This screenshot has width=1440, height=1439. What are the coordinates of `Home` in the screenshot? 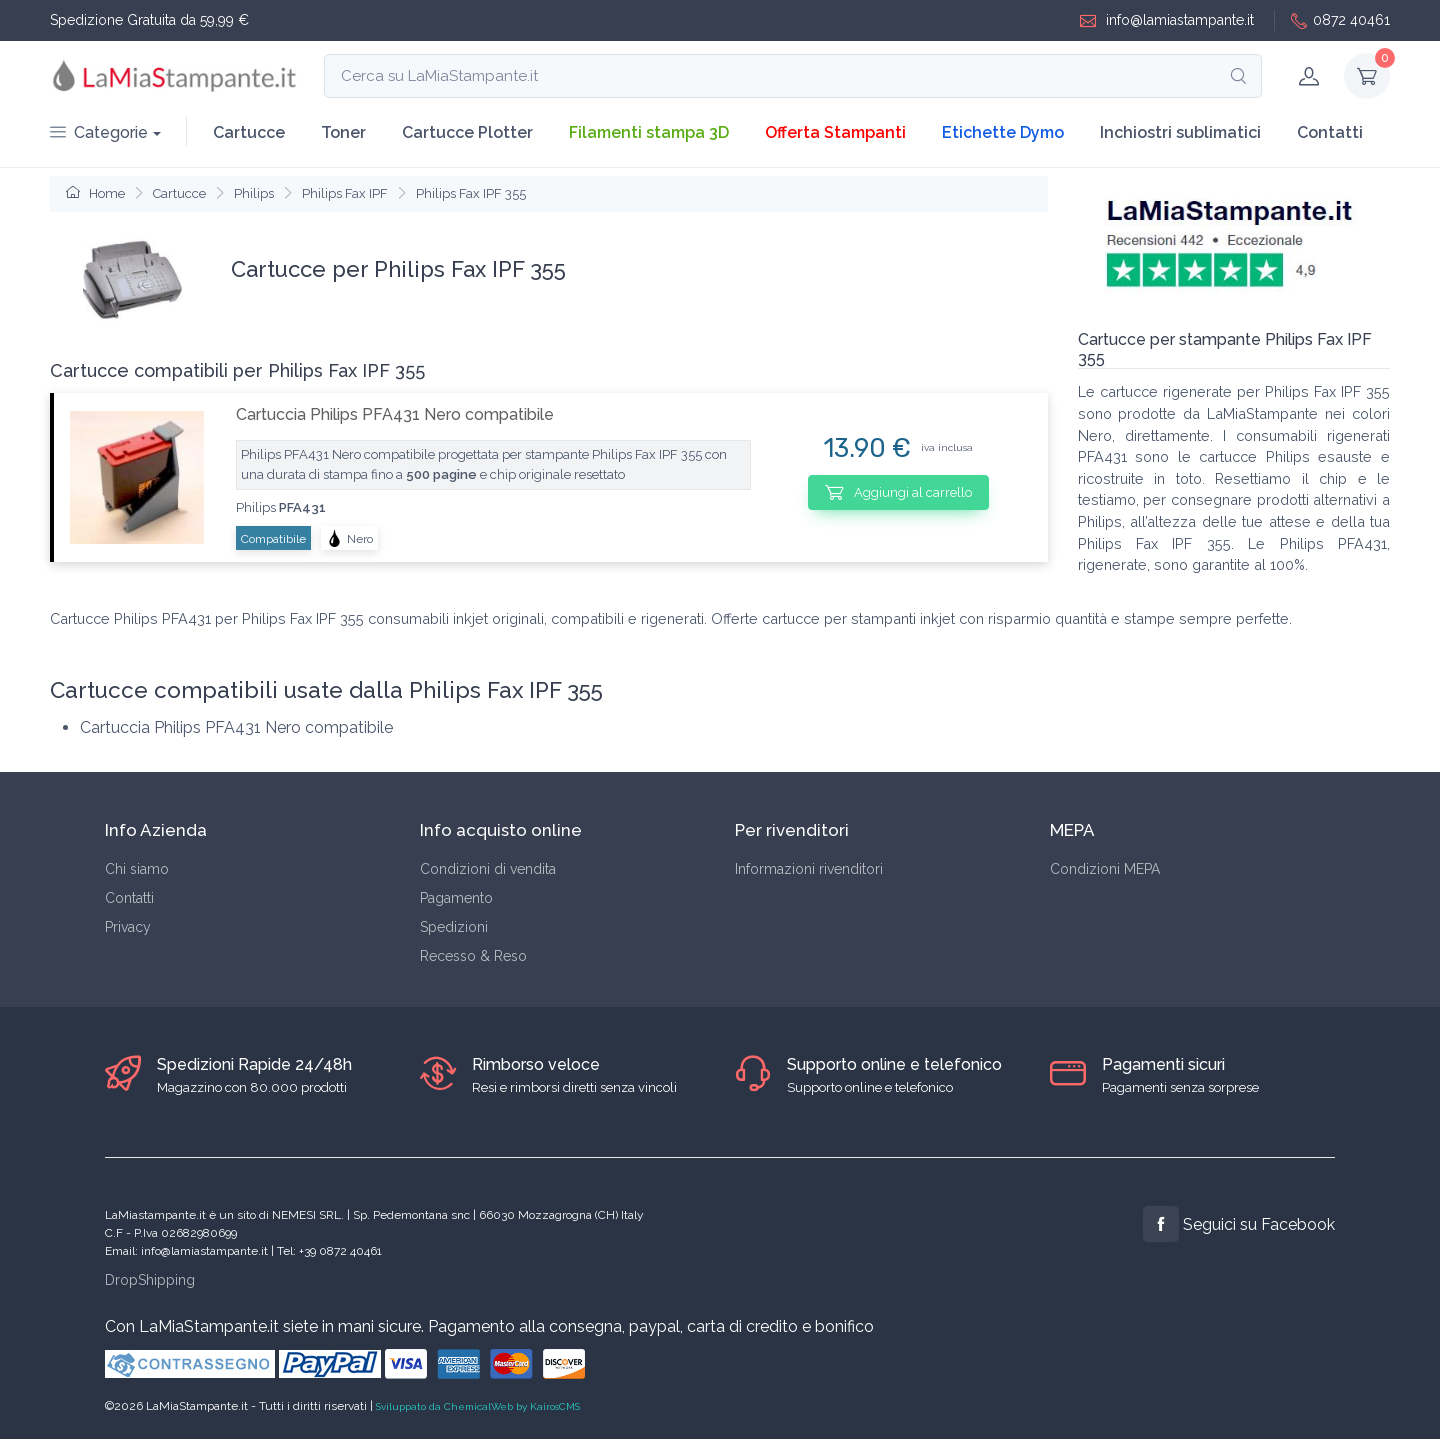 It's located at (95, 193).